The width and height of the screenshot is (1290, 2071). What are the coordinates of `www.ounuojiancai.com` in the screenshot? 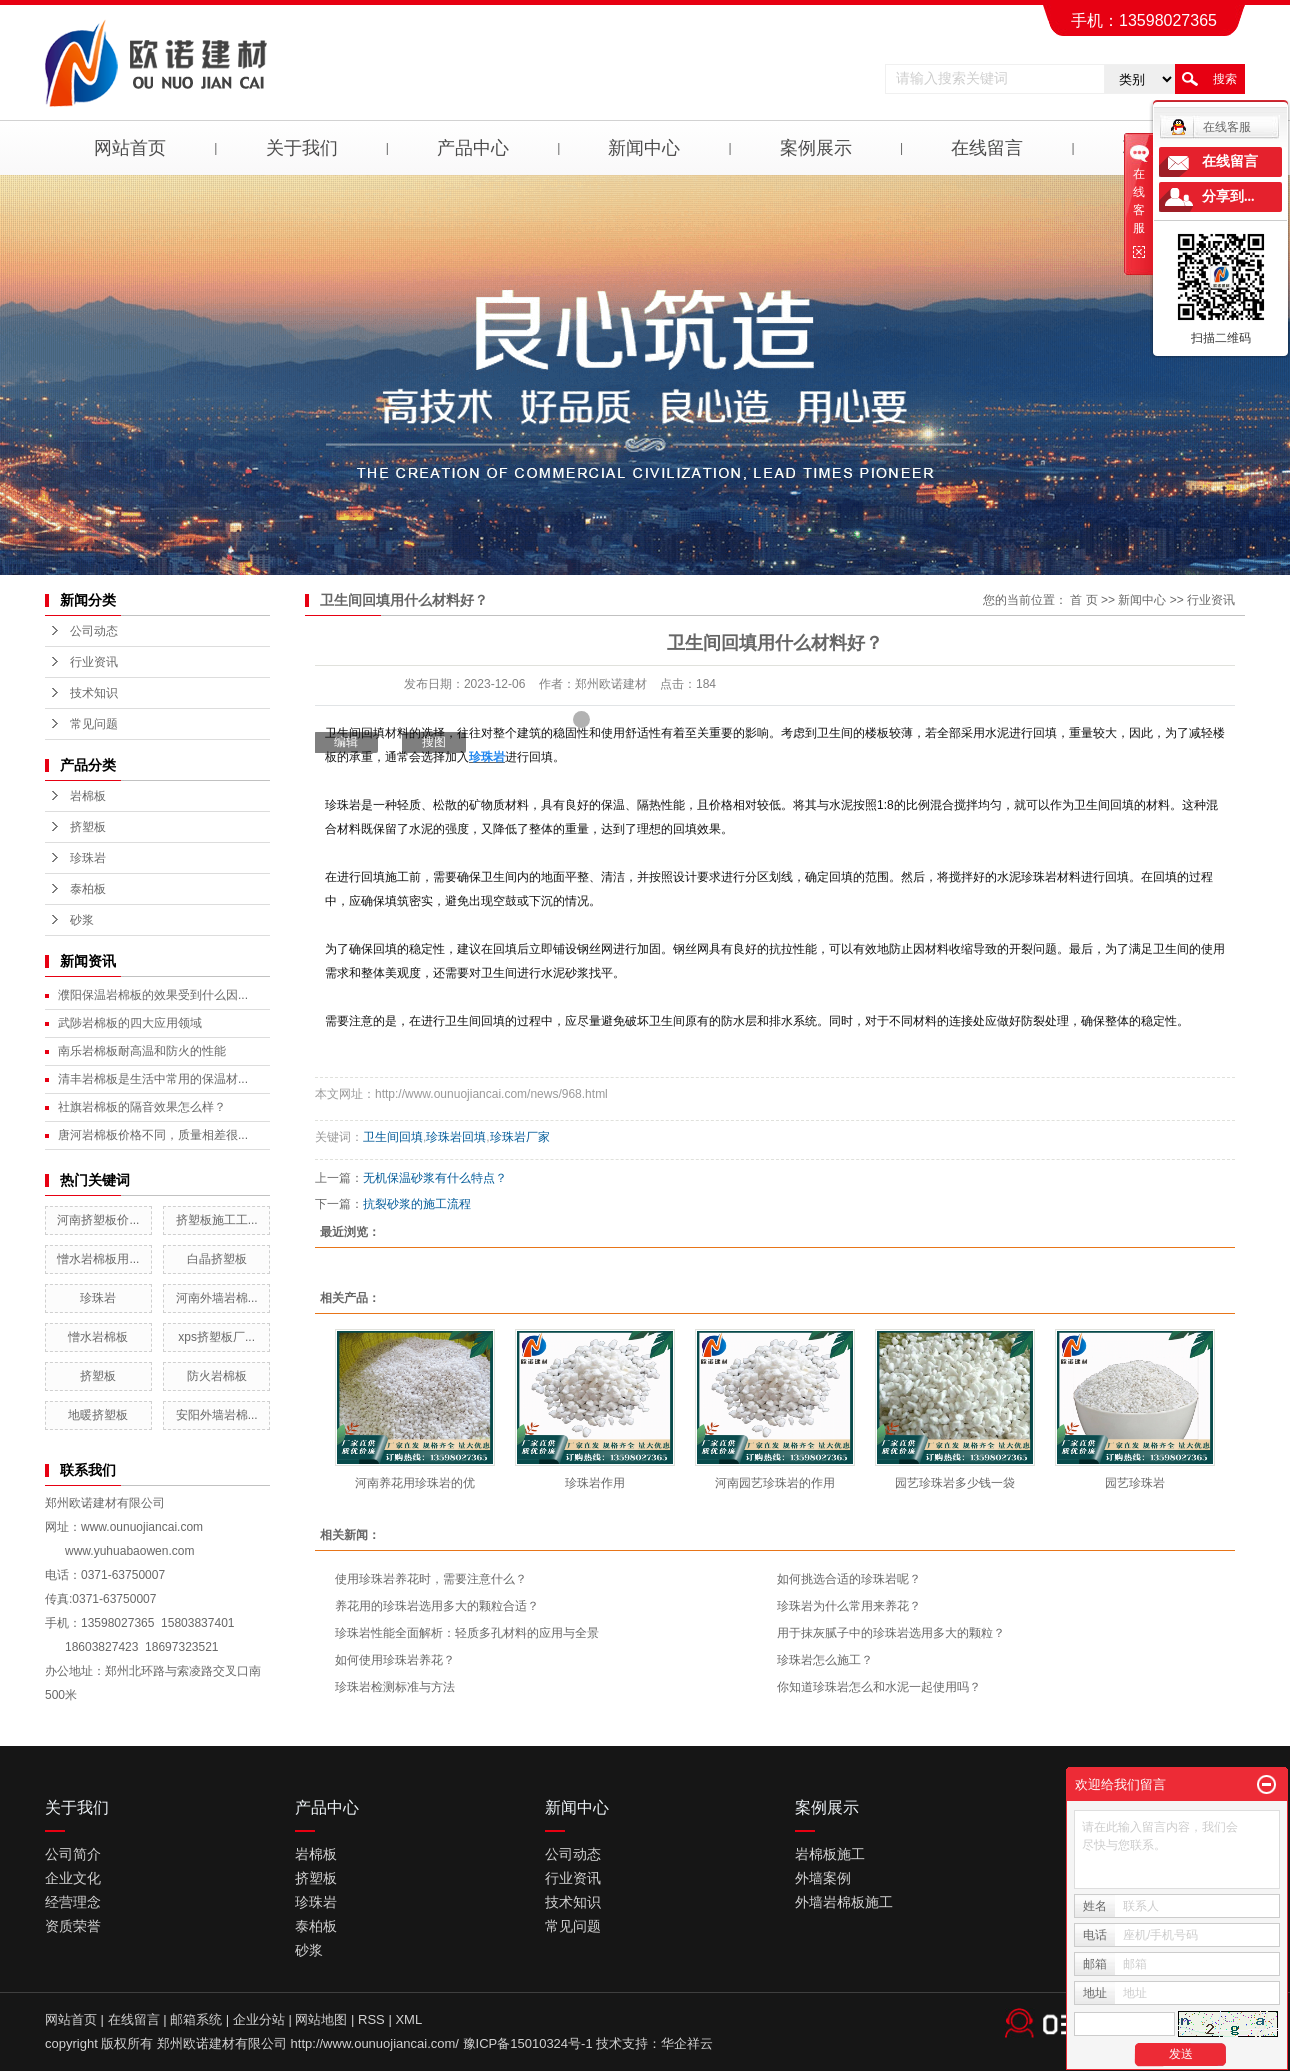 It's located at (142, 1527).